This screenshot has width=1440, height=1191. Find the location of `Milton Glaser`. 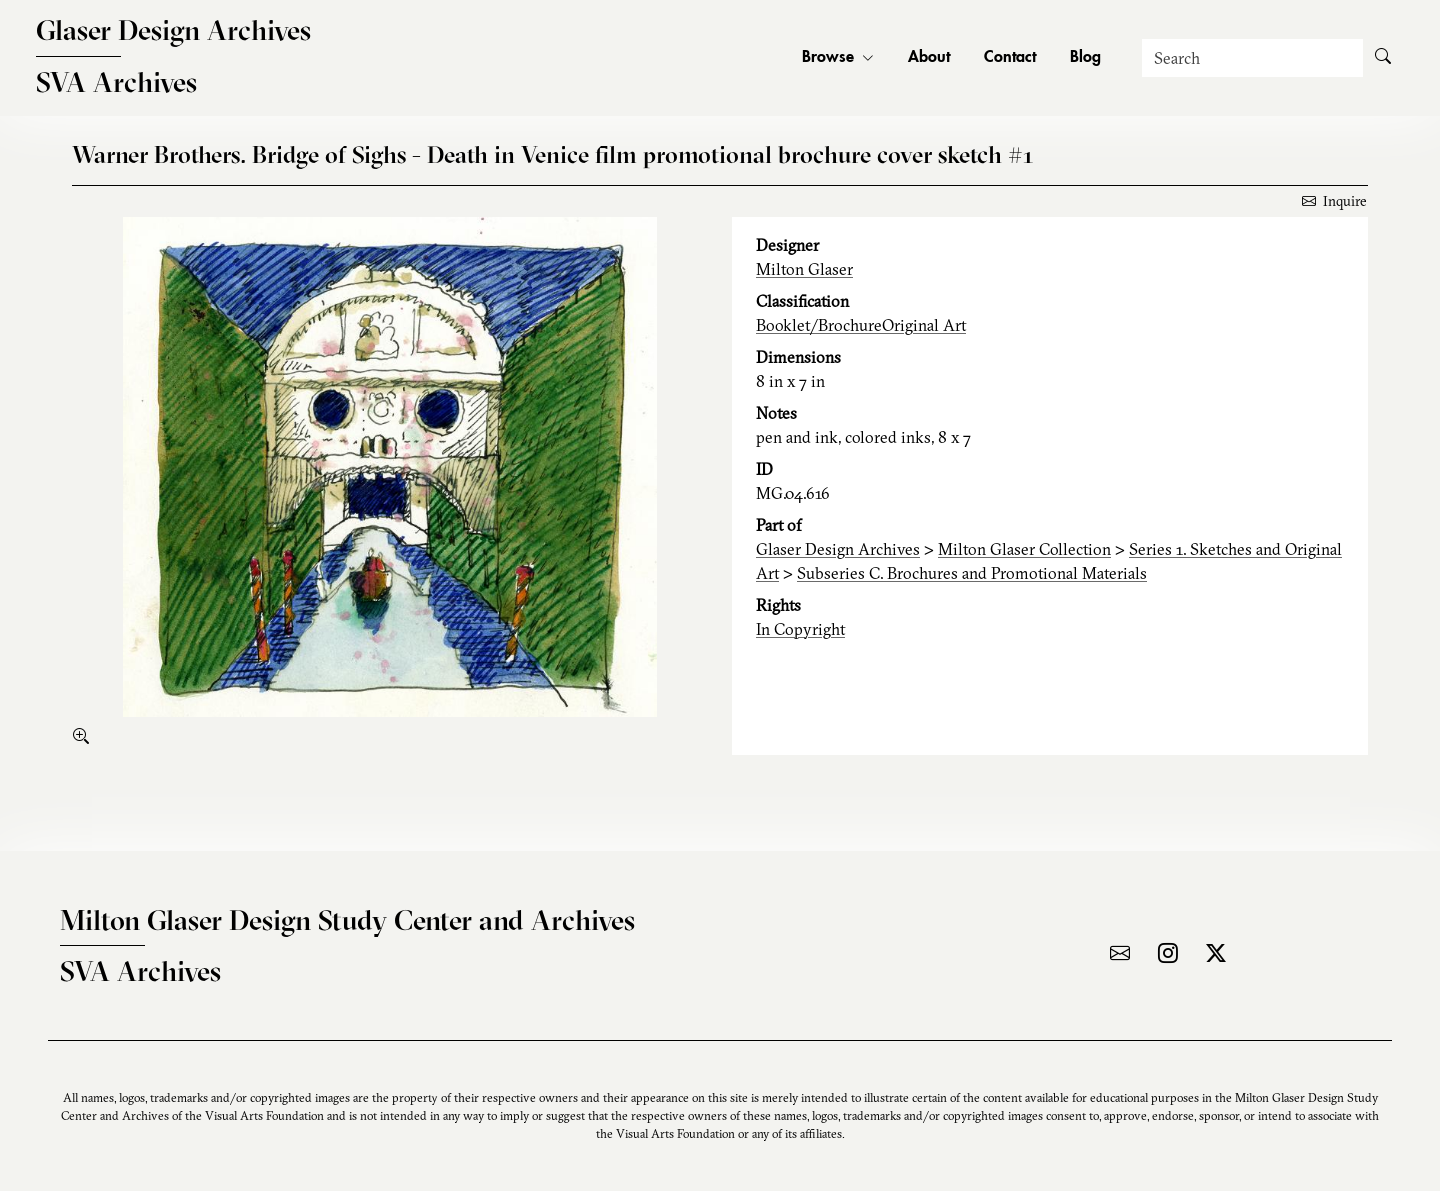

Milton Glaser is located at coordinates (804, 269).